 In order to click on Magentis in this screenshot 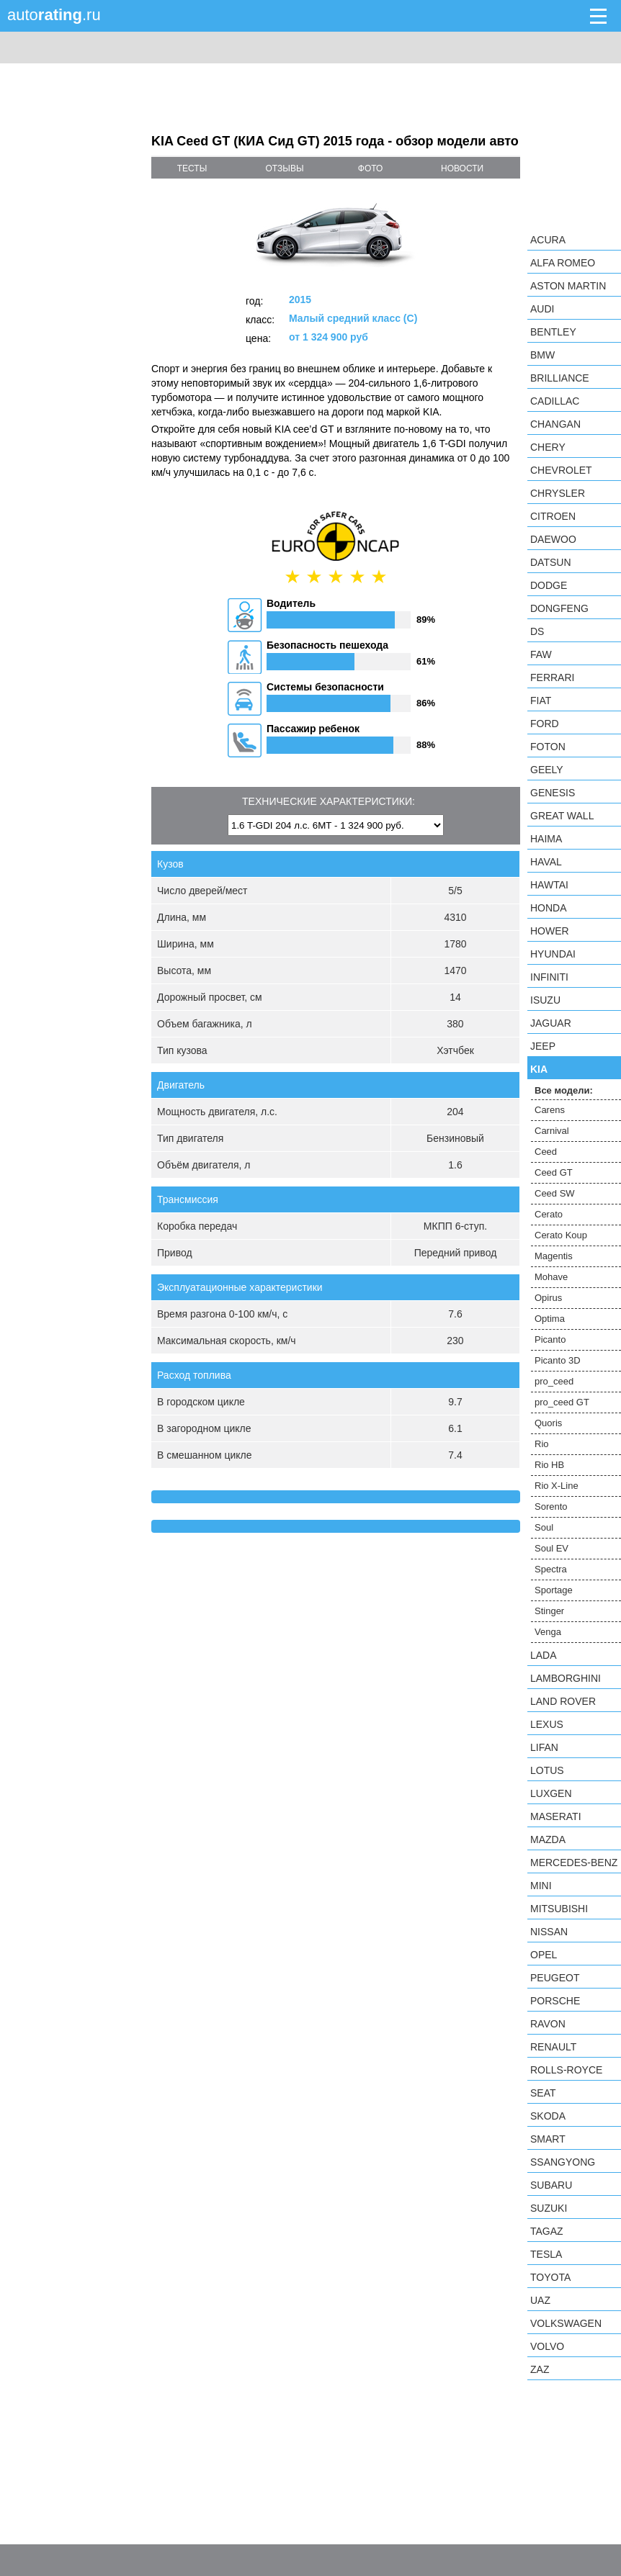, I will do `click(554, 1256)`.